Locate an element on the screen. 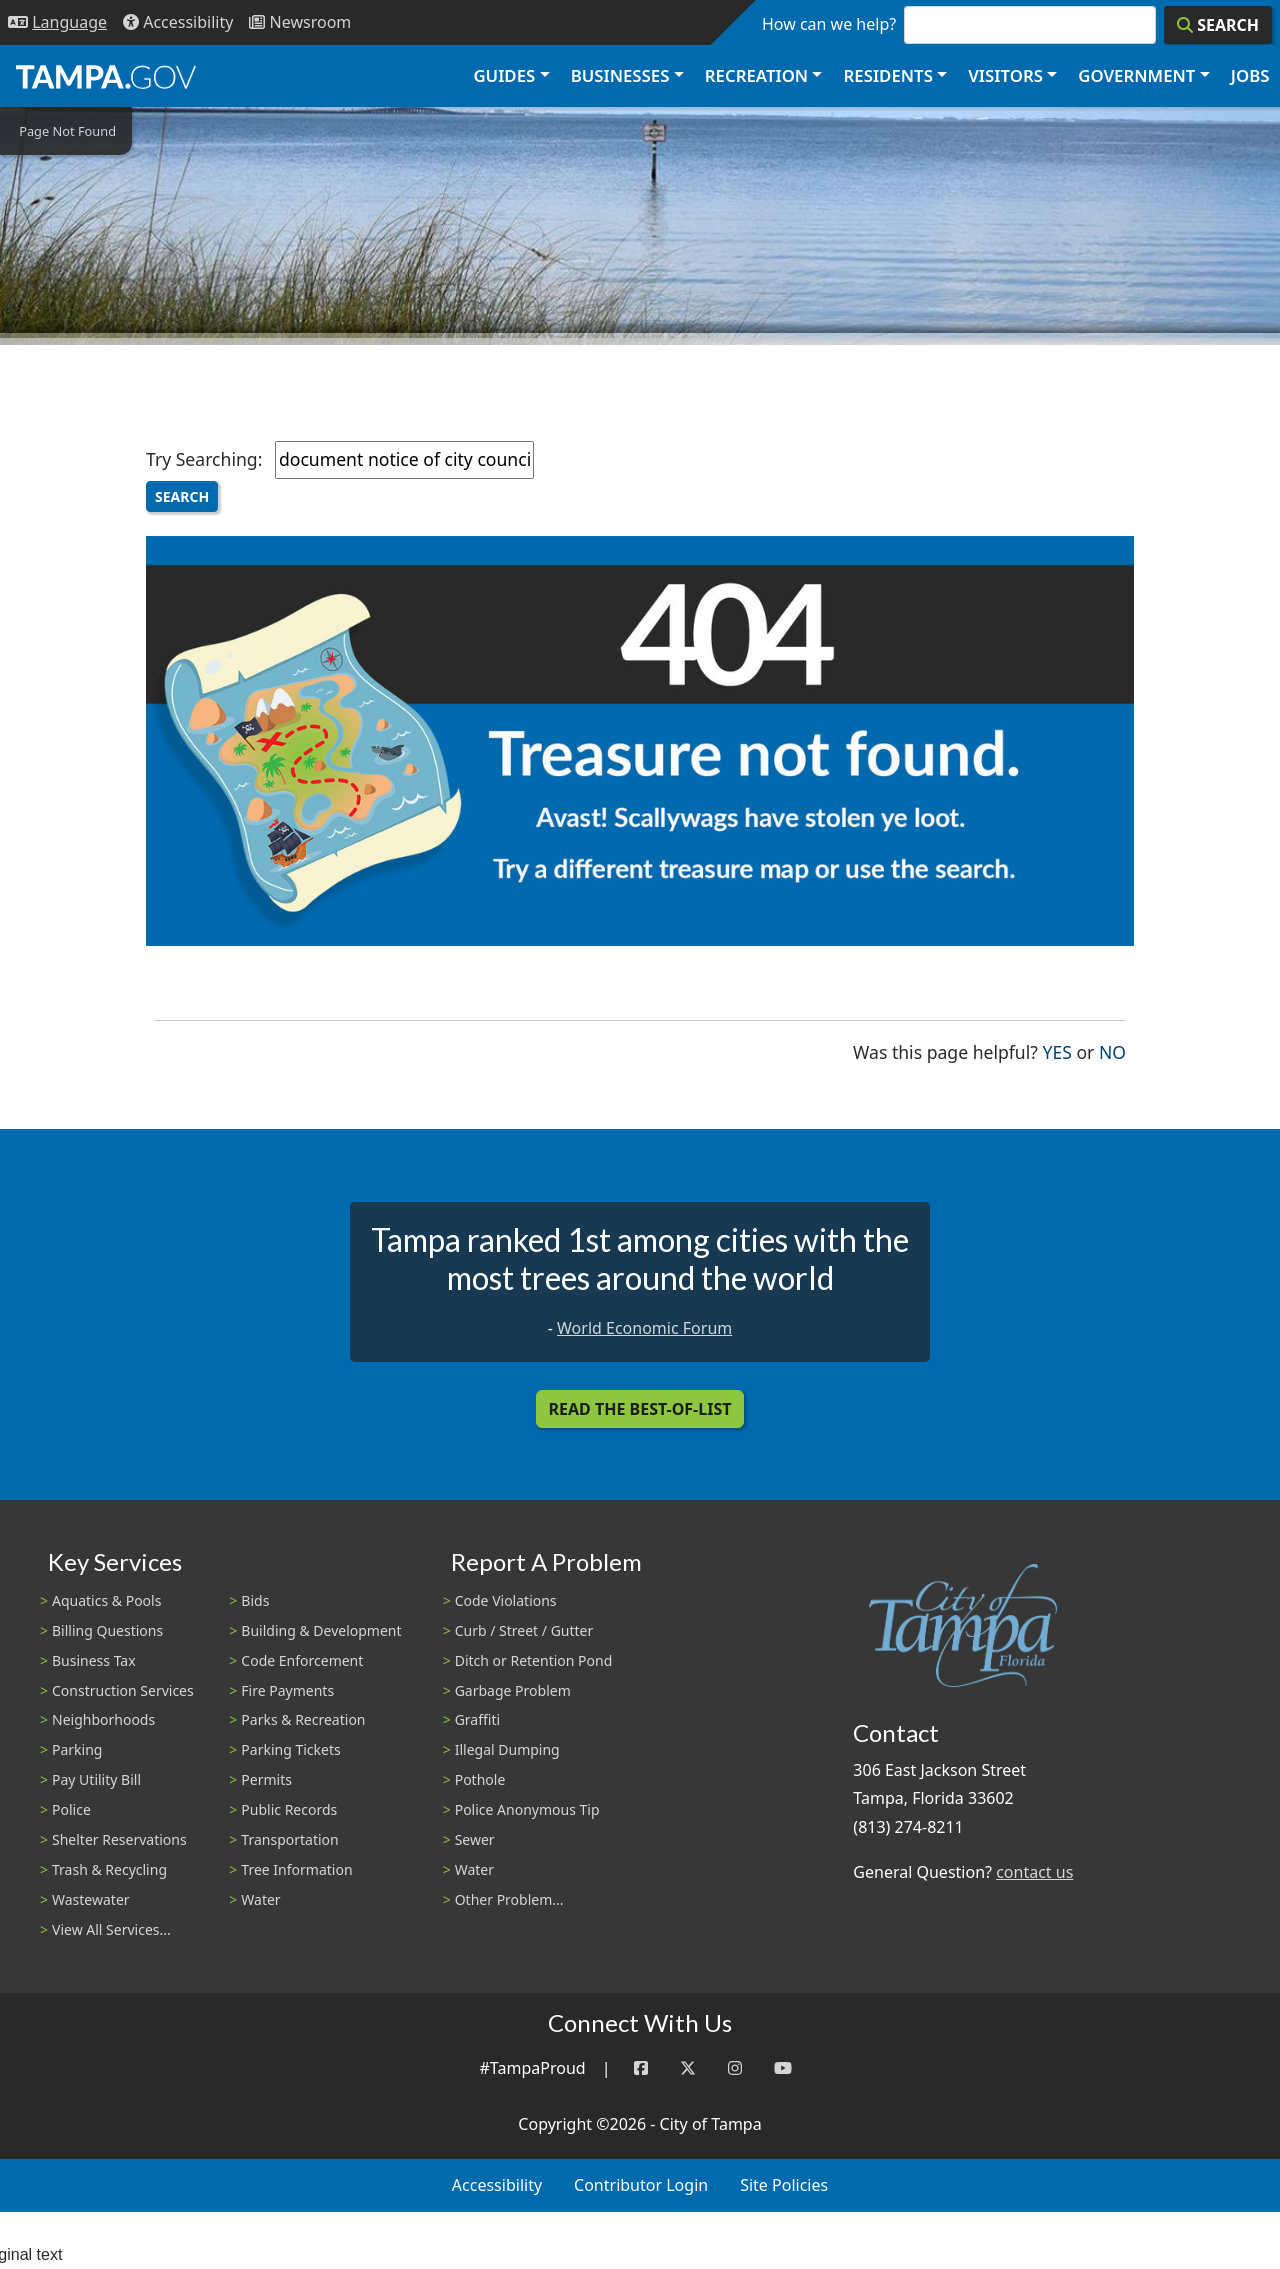 This screenshot has height=2269, width=1280. Contributor Login is located at coordinates (641, 2185).